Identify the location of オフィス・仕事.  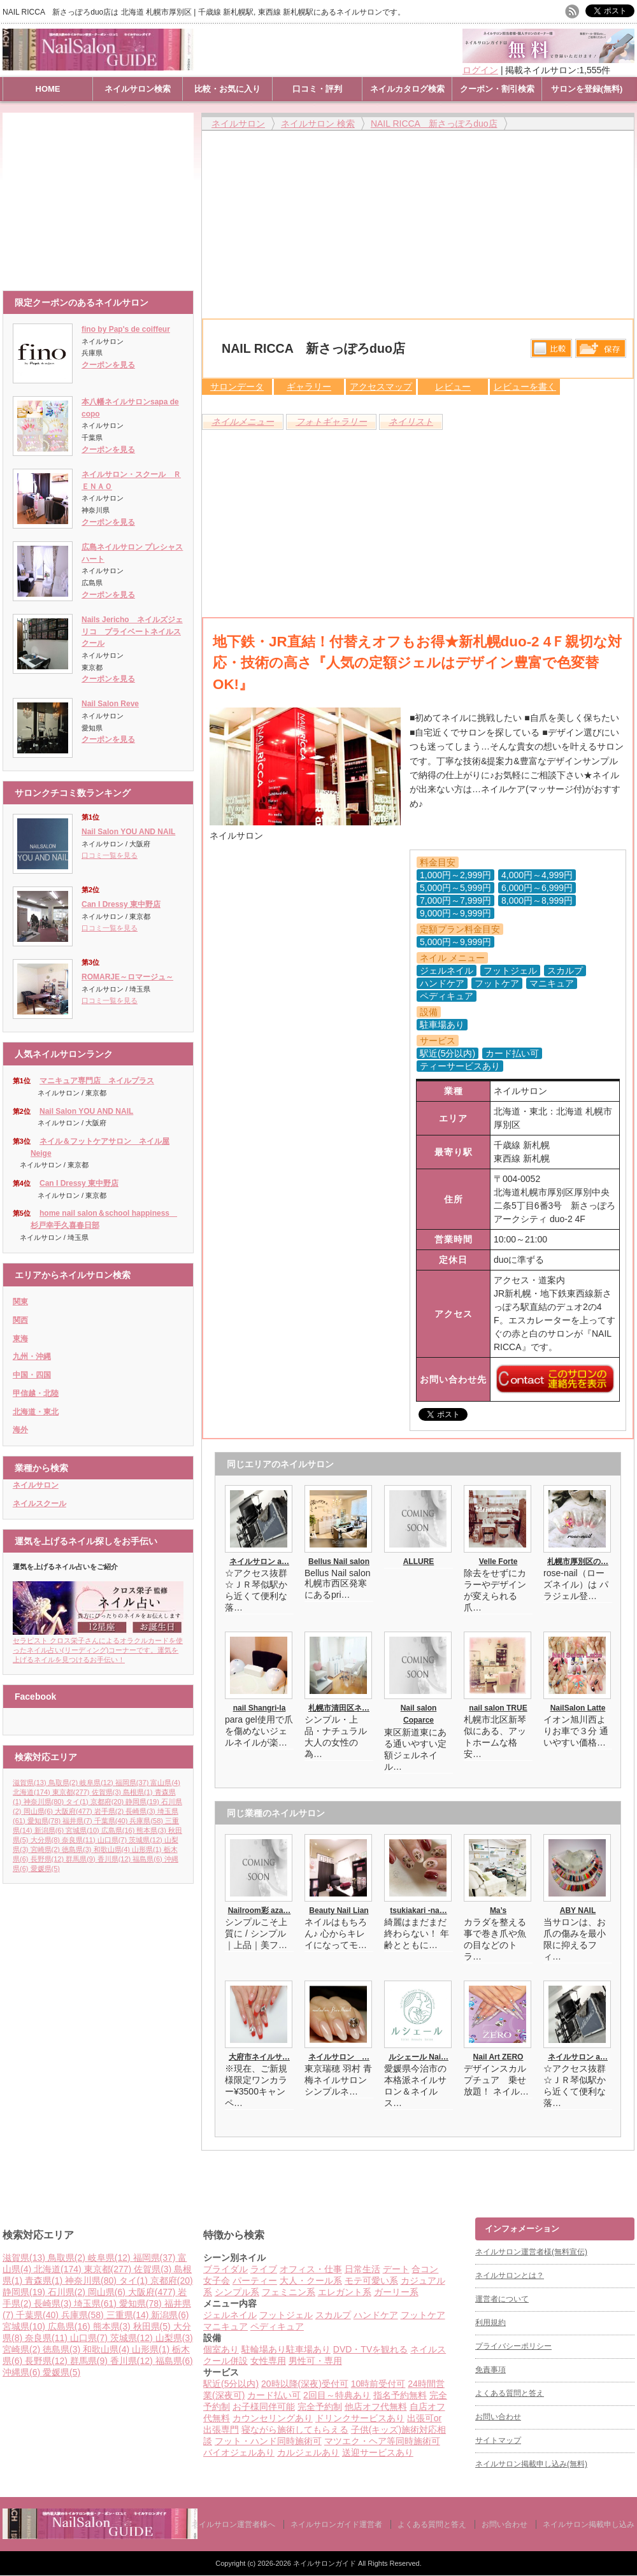
(311, 2269).